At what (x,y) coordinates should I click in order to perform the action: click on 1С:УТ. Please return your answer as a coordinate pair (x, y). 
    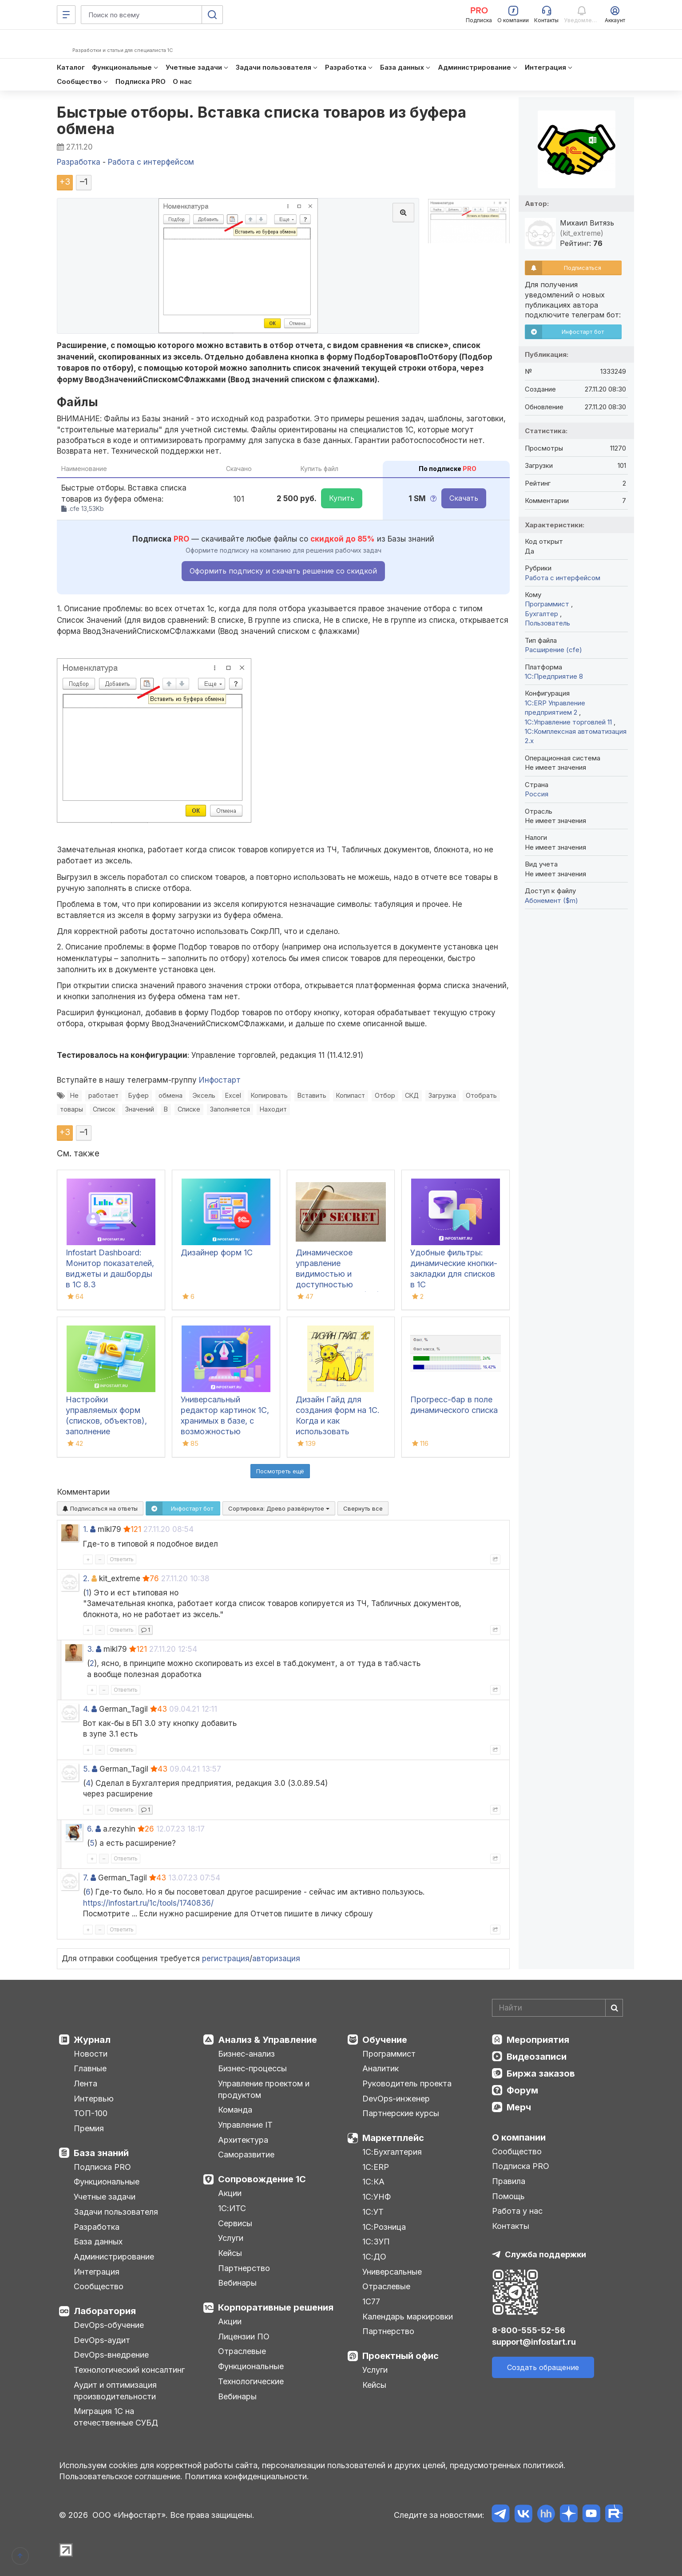
    Looking at the image, I should click on (373, 2211).